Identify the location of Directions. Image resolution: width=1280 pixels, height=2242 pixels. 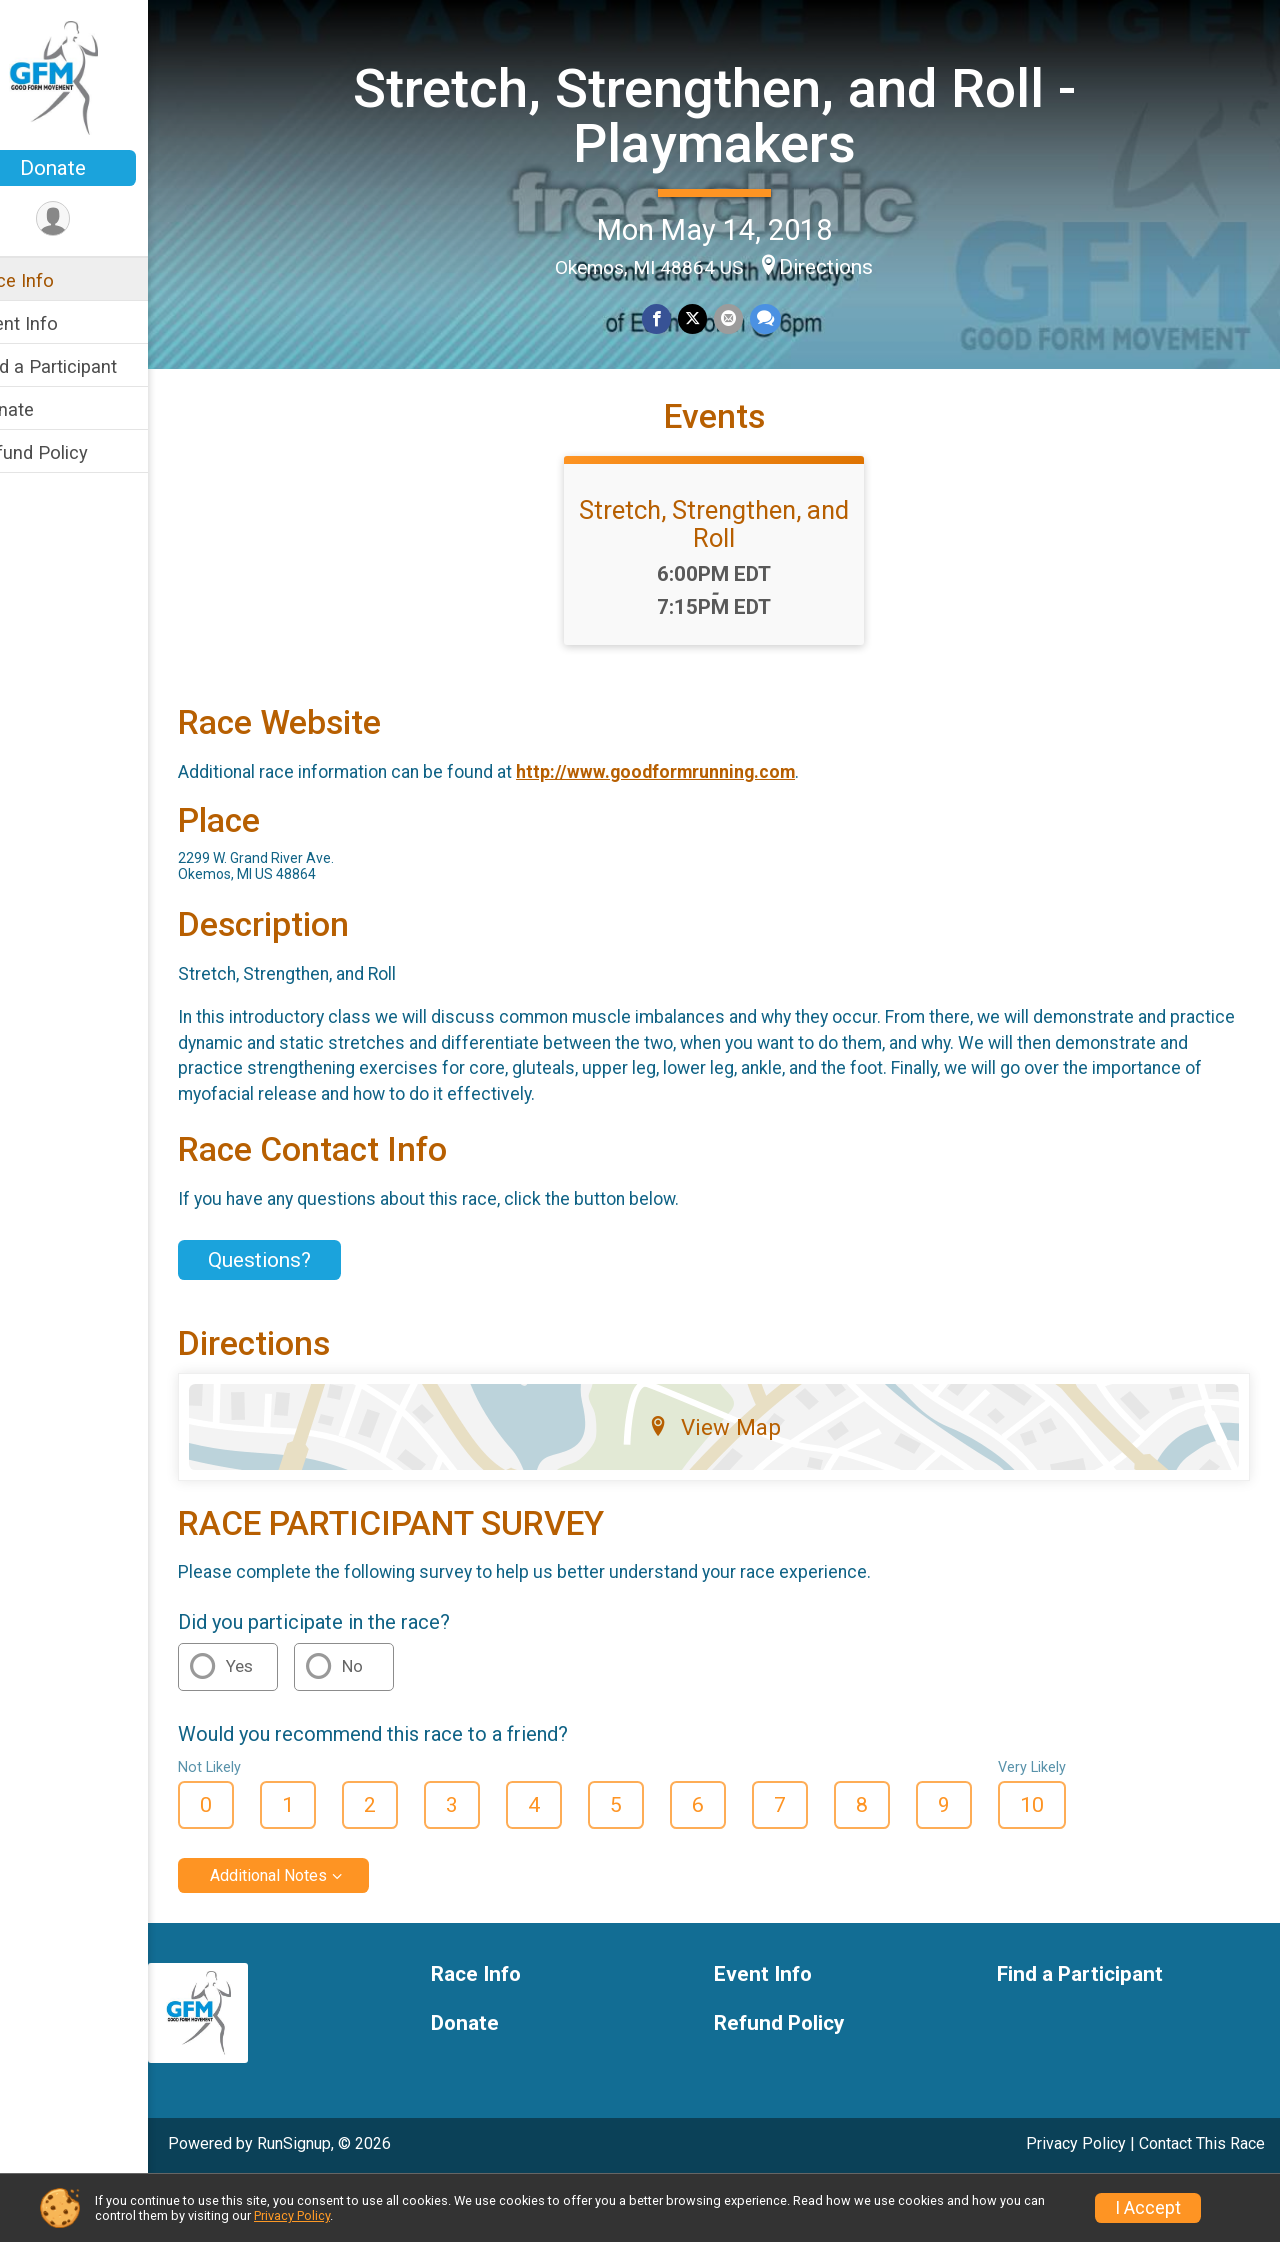
(847, 265).